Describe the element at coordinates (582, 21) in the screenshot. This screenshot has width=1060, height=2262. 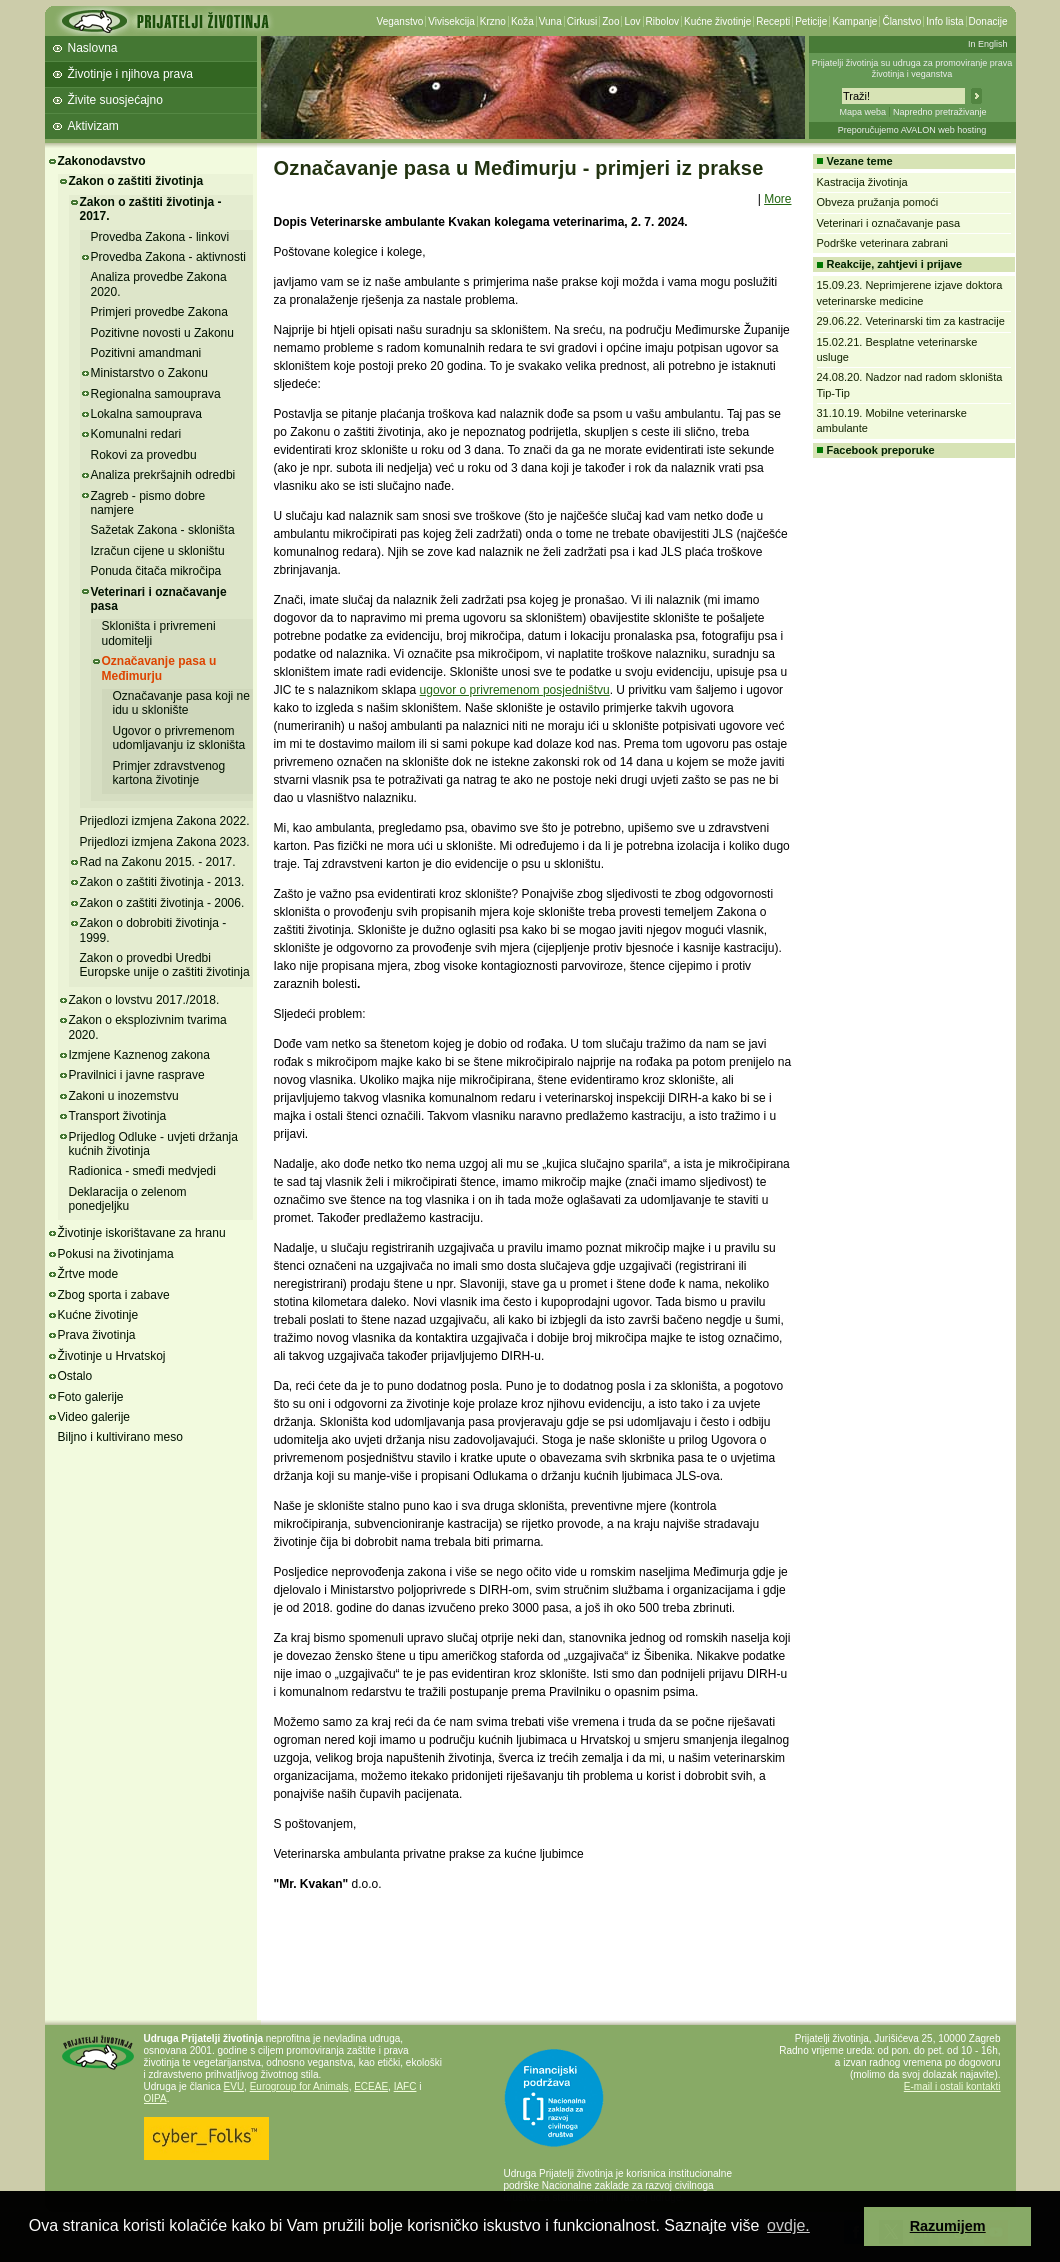
I see `Cirkusi` at that location.